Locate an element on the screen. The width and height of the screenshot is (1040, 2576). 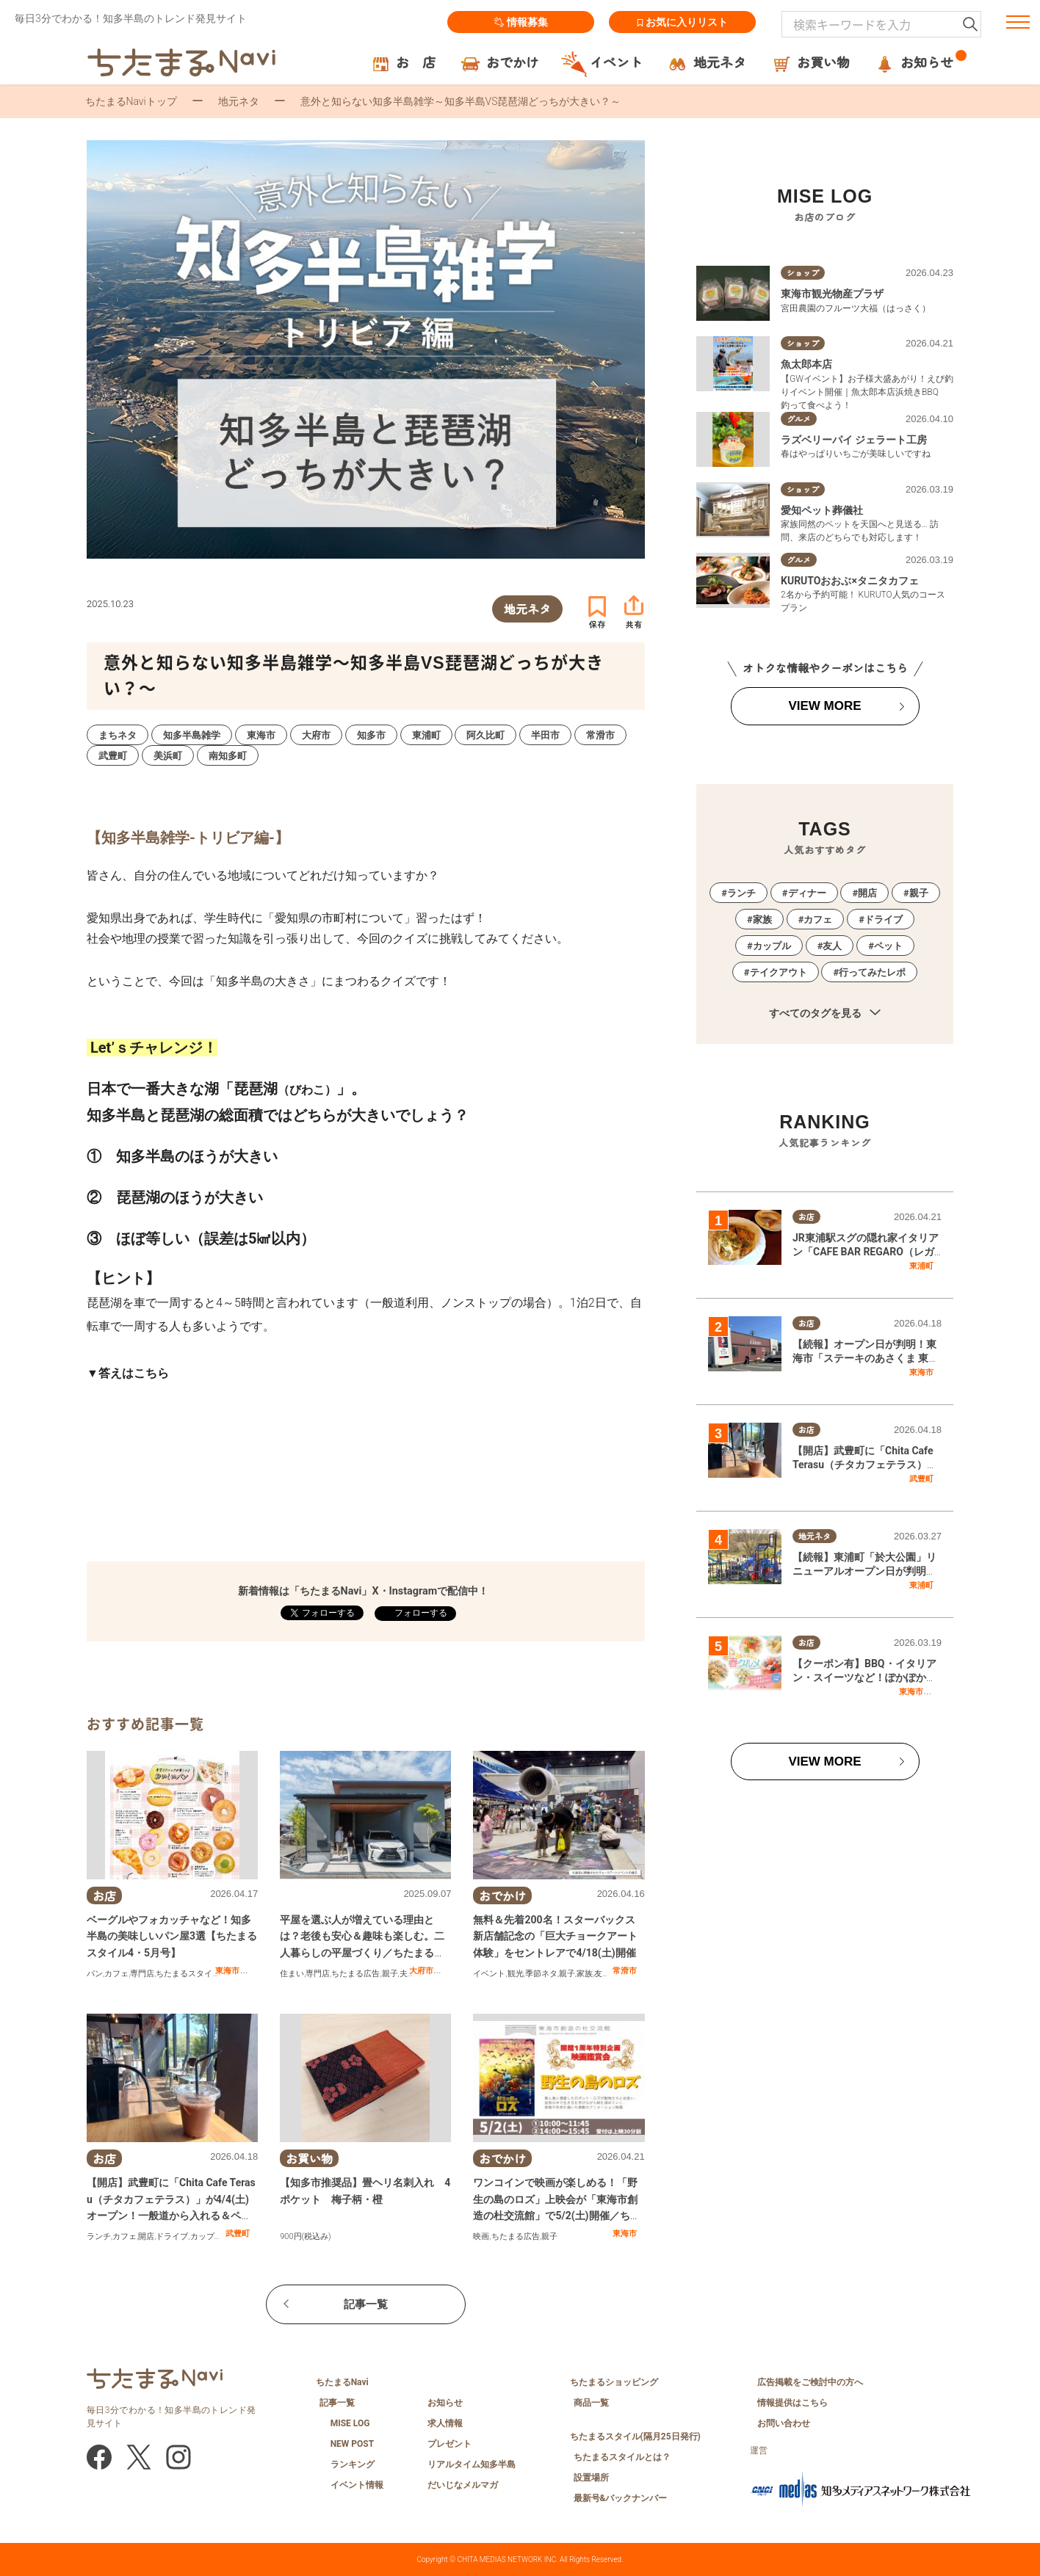
観光 is located at coordinates (516, 1973).